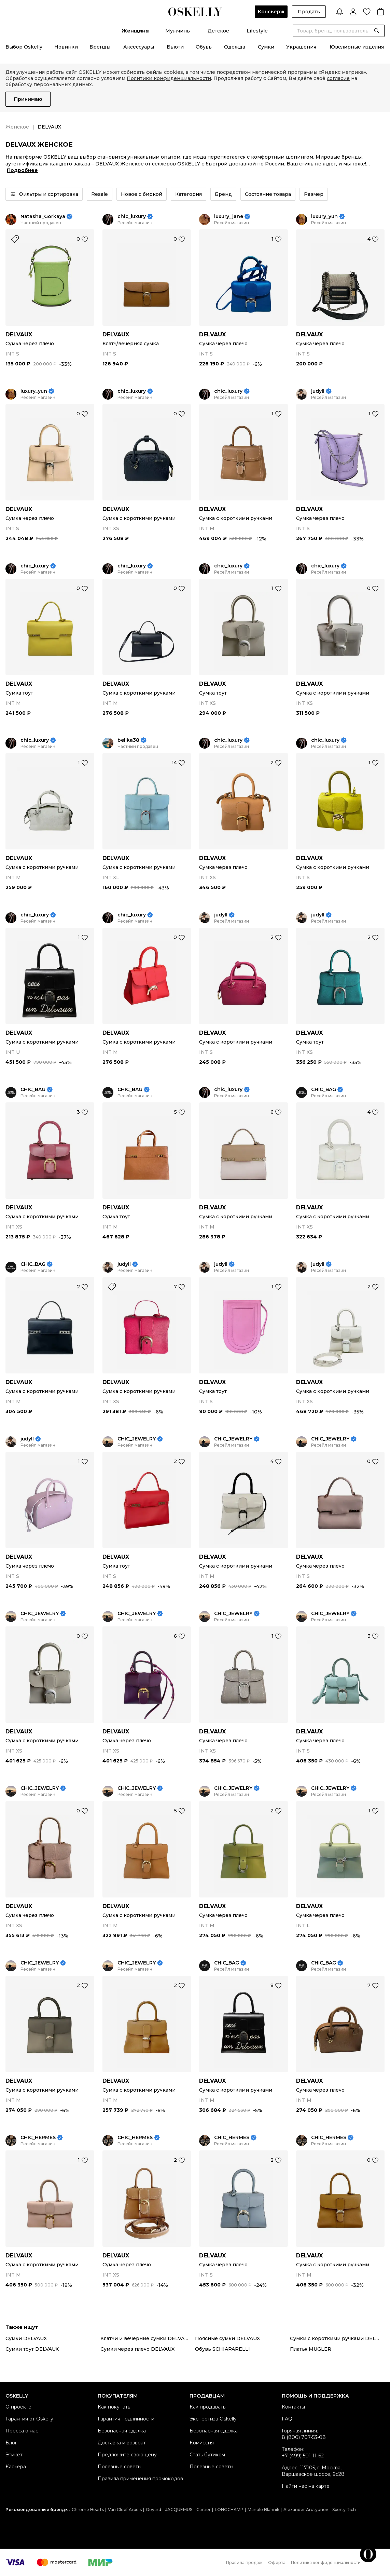  I want to click on Выбор Oskelly, so click(23, 47).